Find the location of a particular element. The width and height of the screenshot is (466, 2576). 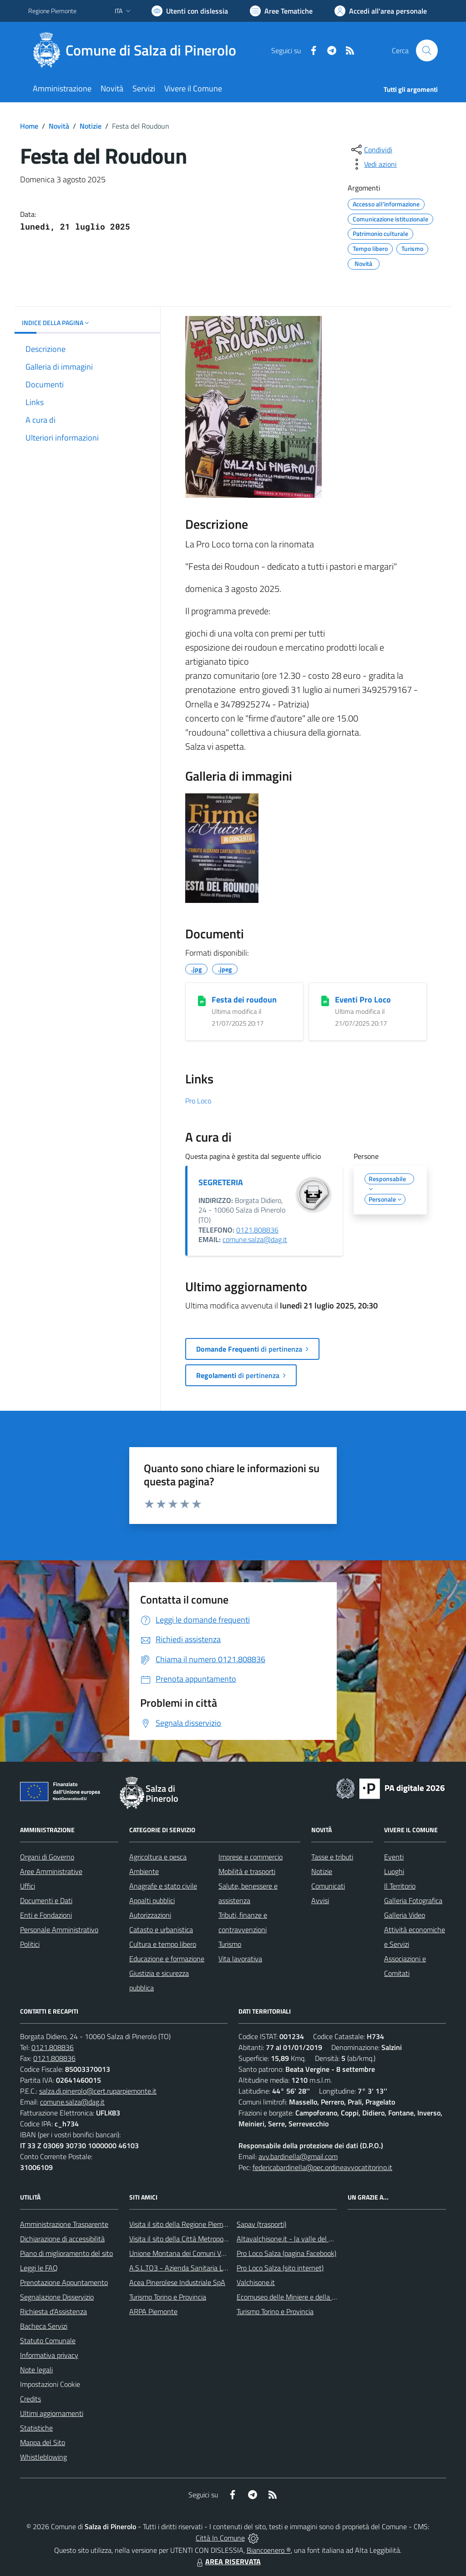

Whistleblowing is located at coordinates (43, 2456).